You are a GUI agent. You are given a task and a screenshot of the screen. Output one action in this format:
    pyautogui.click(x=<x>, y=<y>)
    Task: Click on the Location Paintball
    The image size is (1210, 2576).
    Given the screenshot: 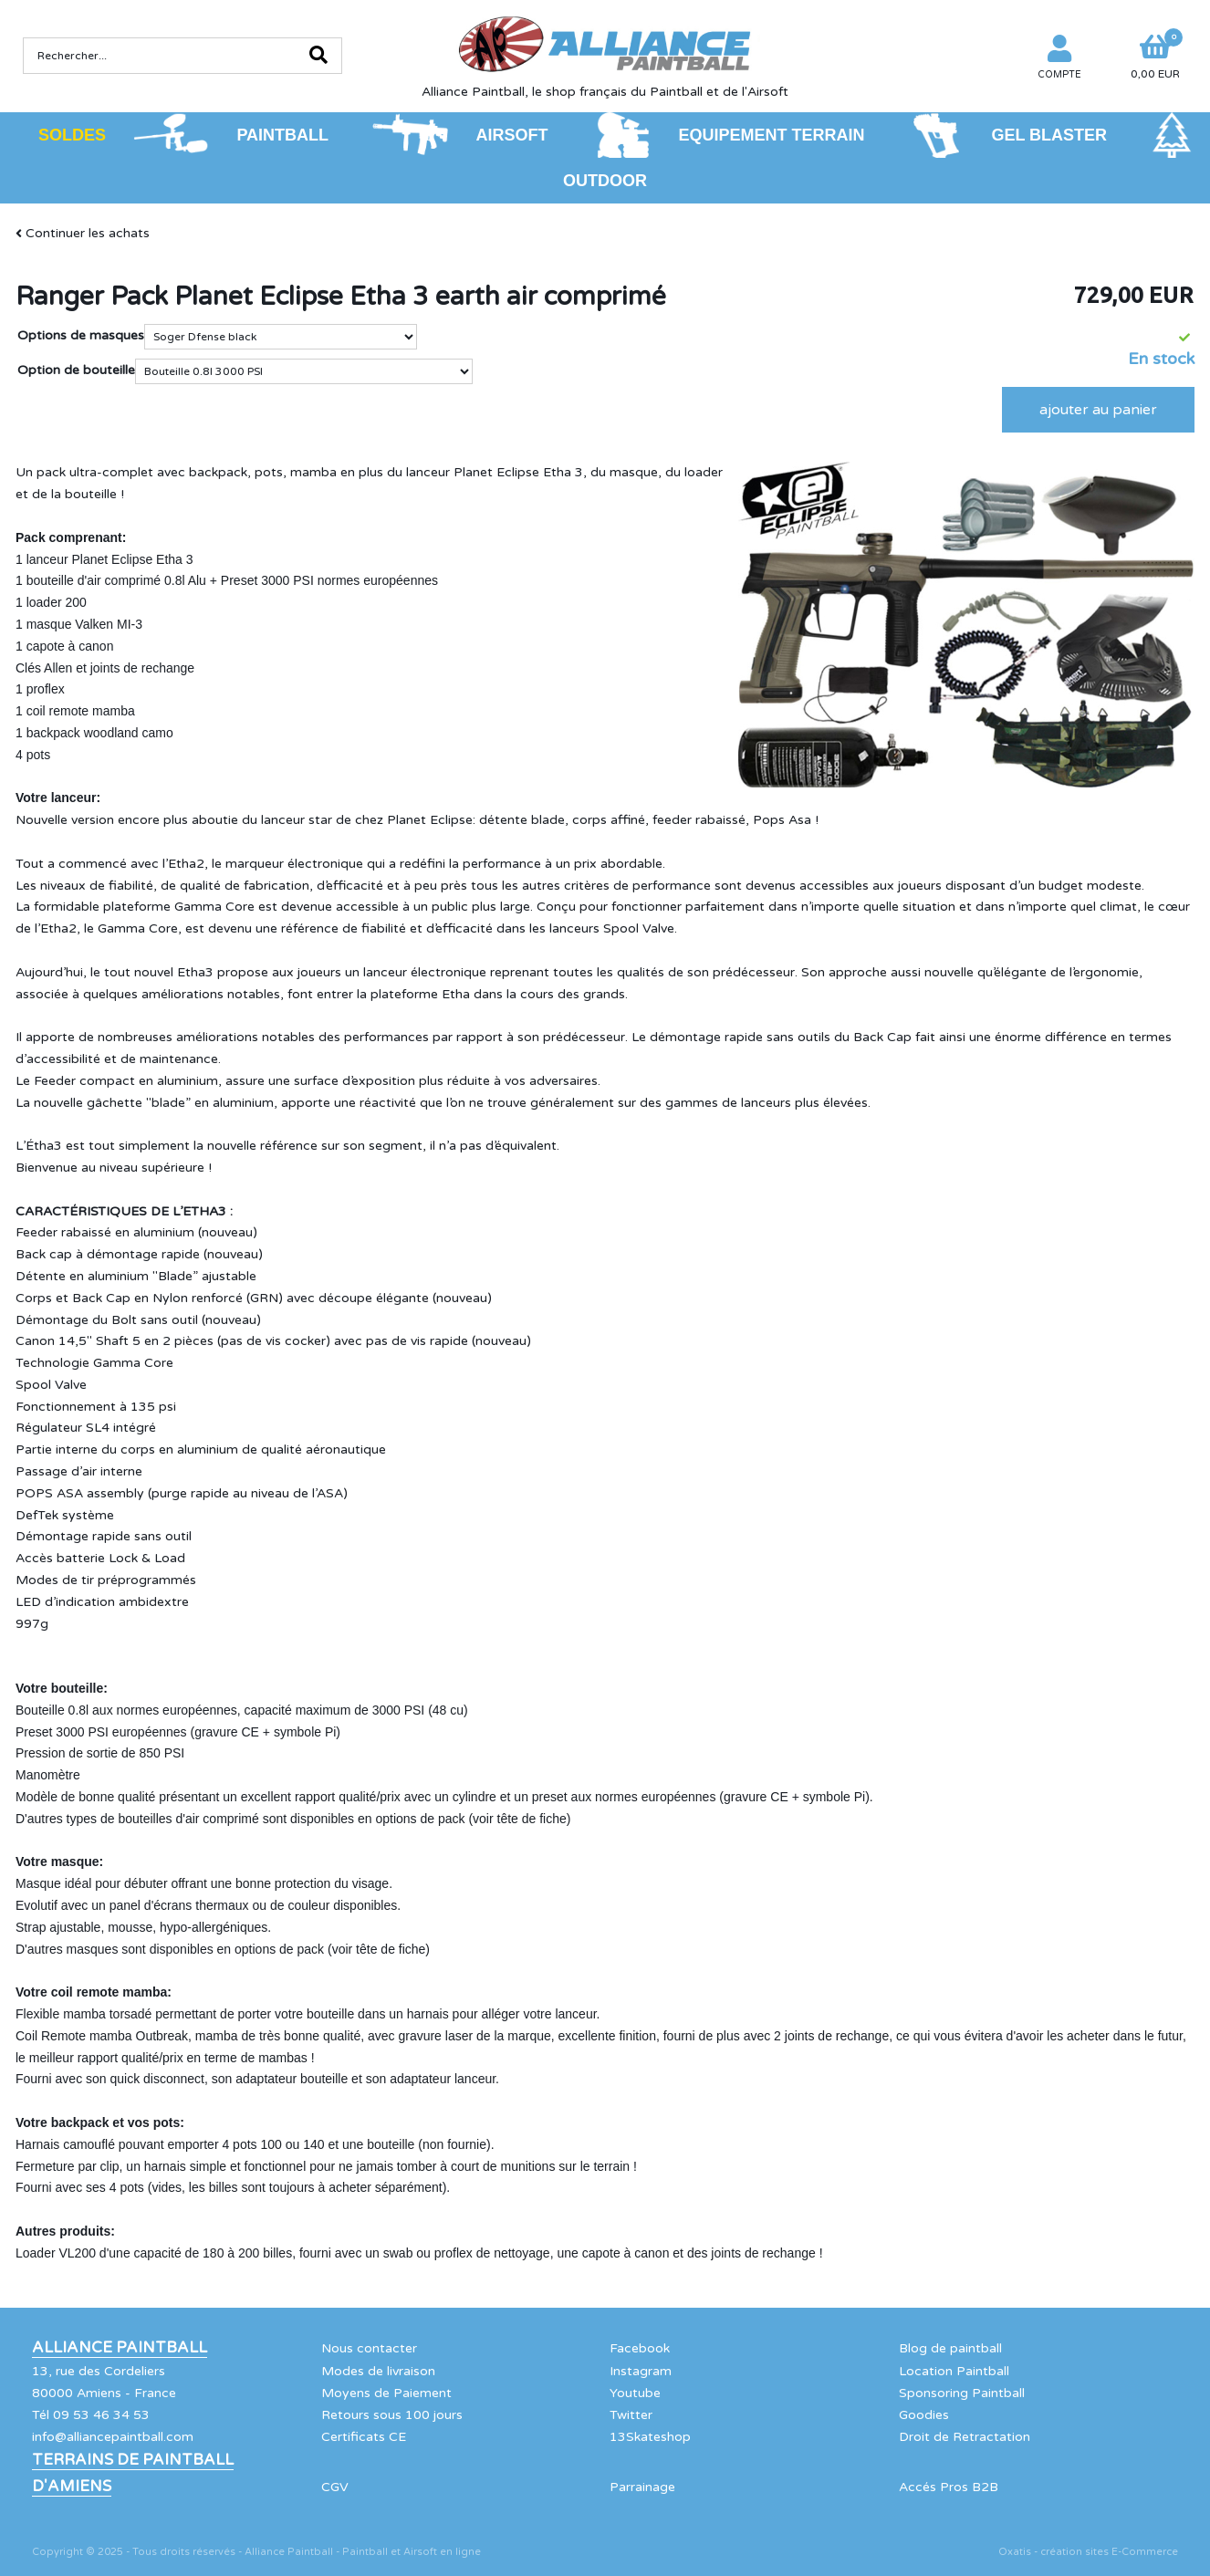 What is the action you would take?
    pyautogui.click(x=954, y=2371)
    